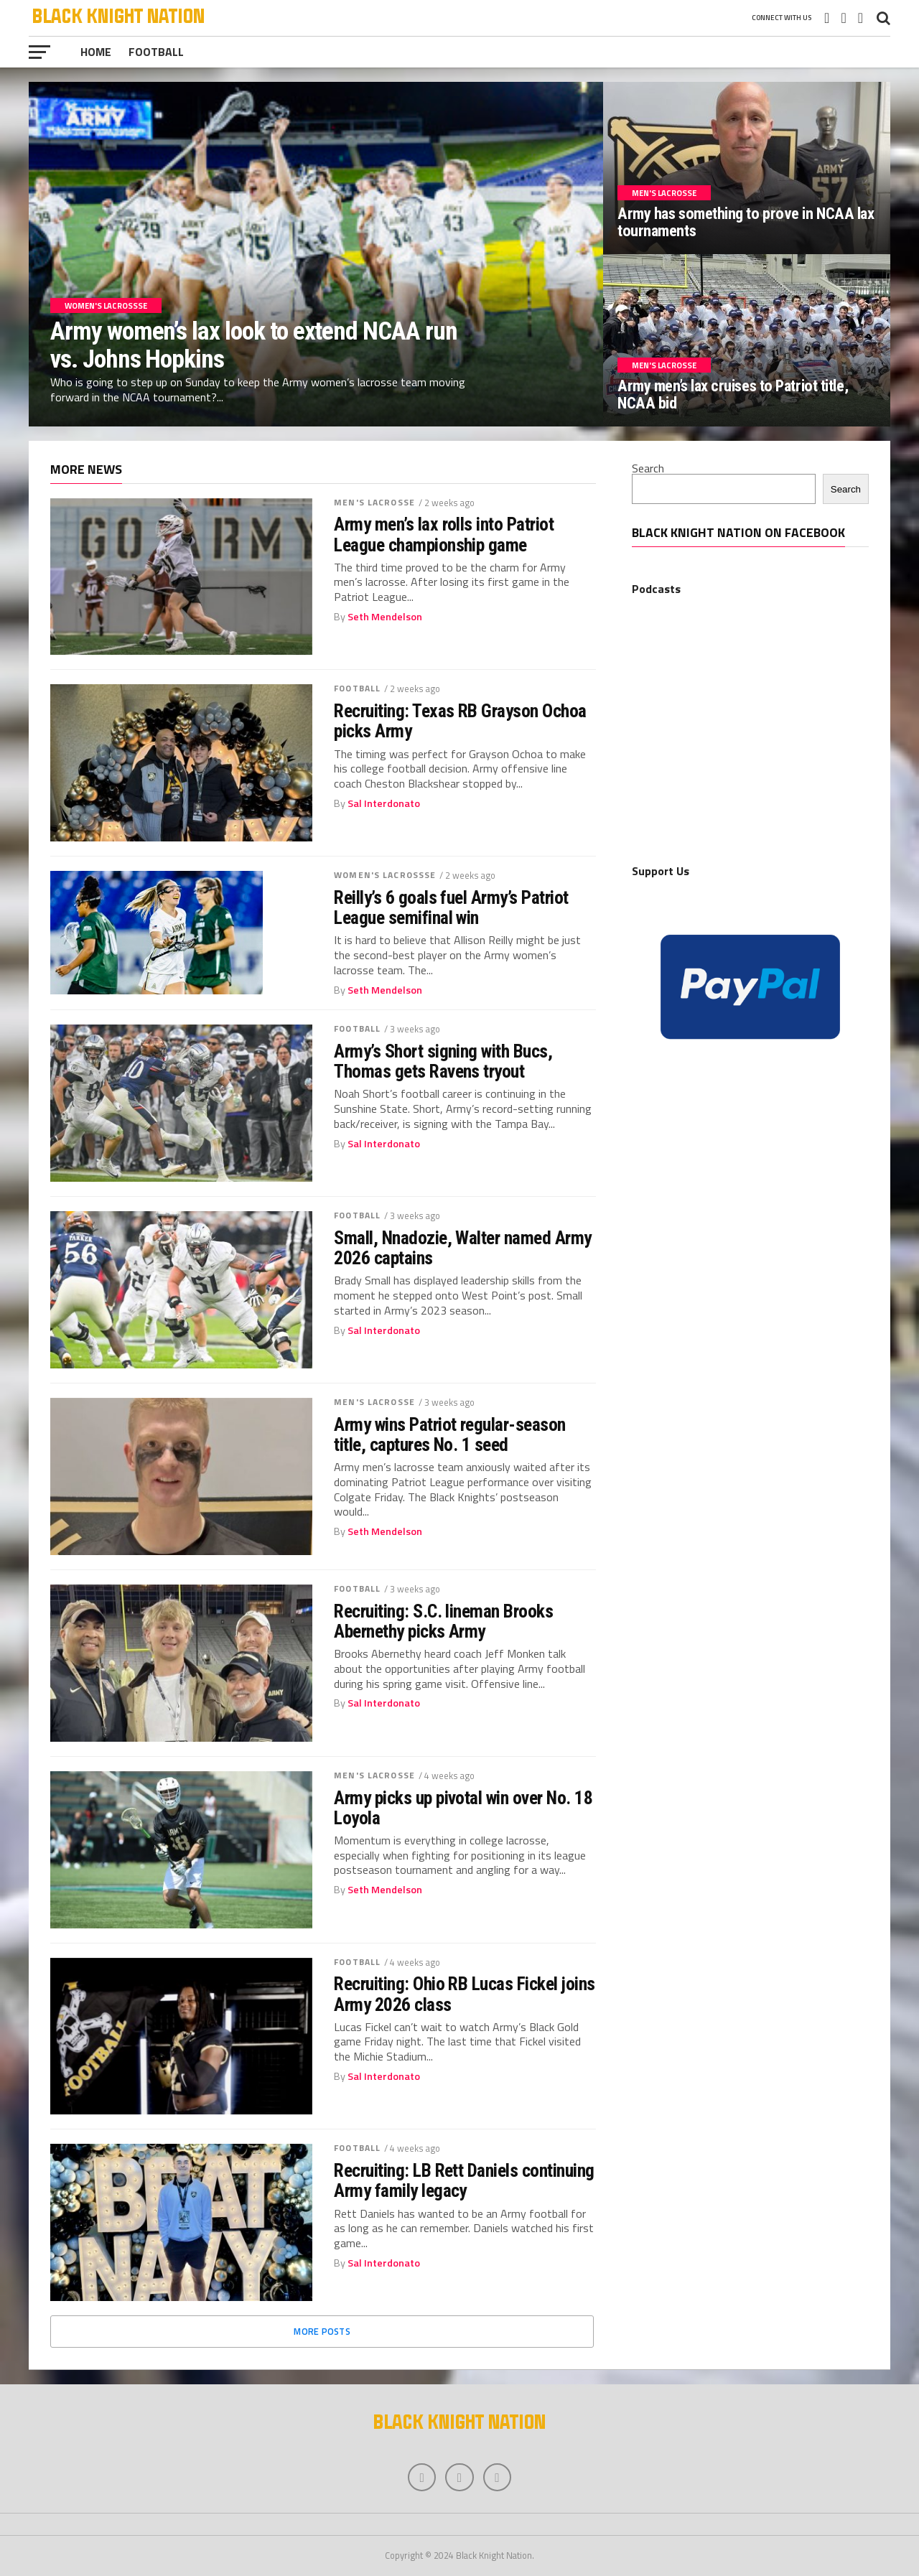 This screenshot has height=2576, width=919. I want to click on More Posts, so click(322, 2331).